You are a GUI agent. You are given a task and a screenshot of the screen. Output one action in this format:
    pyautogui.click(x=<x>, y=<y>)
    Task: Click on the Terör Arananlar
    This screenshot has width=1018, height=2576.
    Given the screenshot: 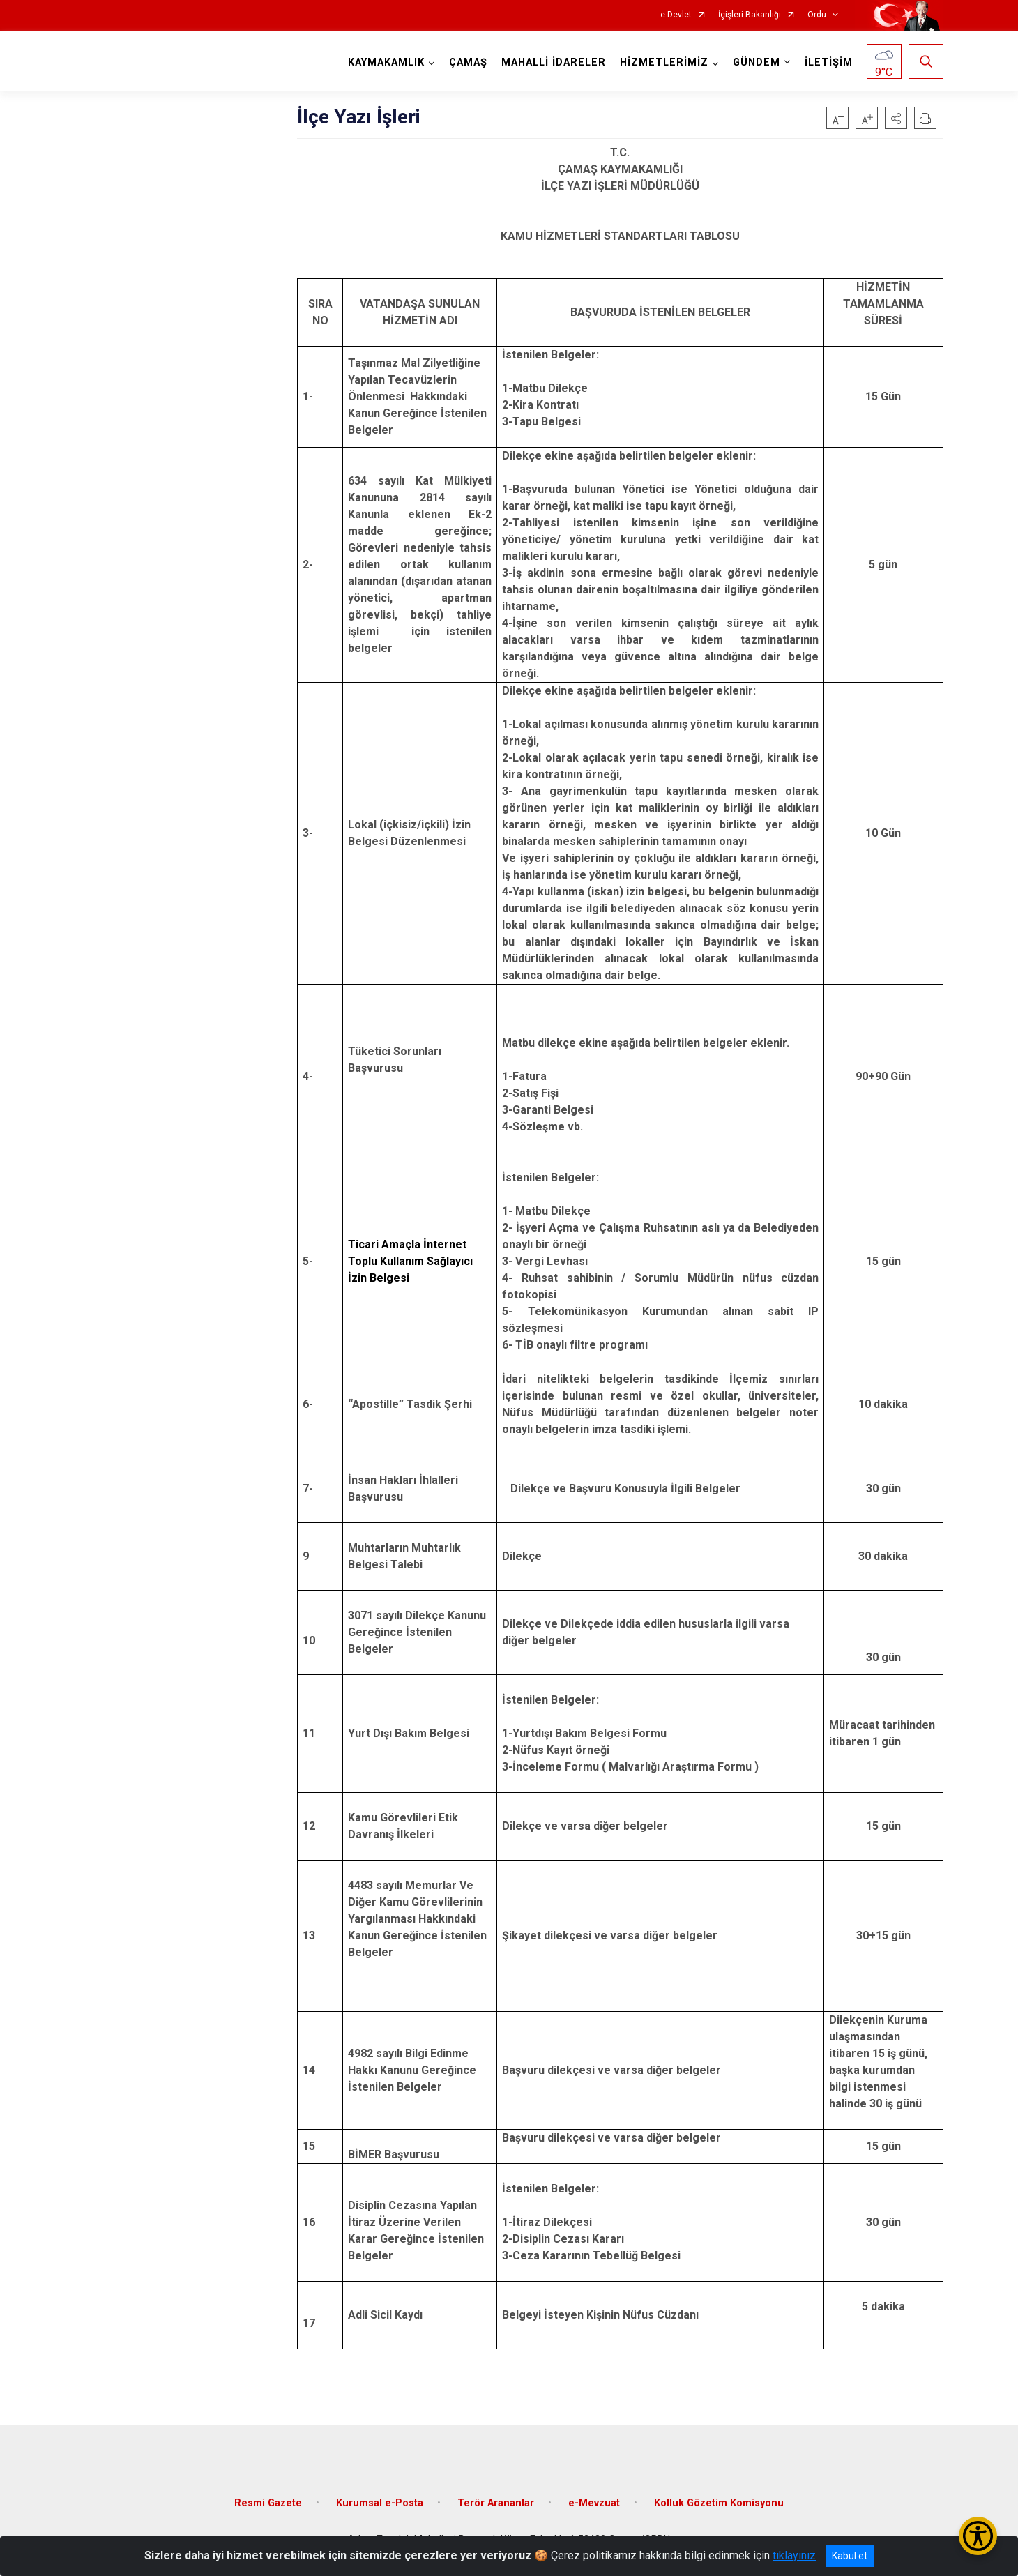 What is the action you would take?
    pyautogui.click(x=495, y=2503)
    